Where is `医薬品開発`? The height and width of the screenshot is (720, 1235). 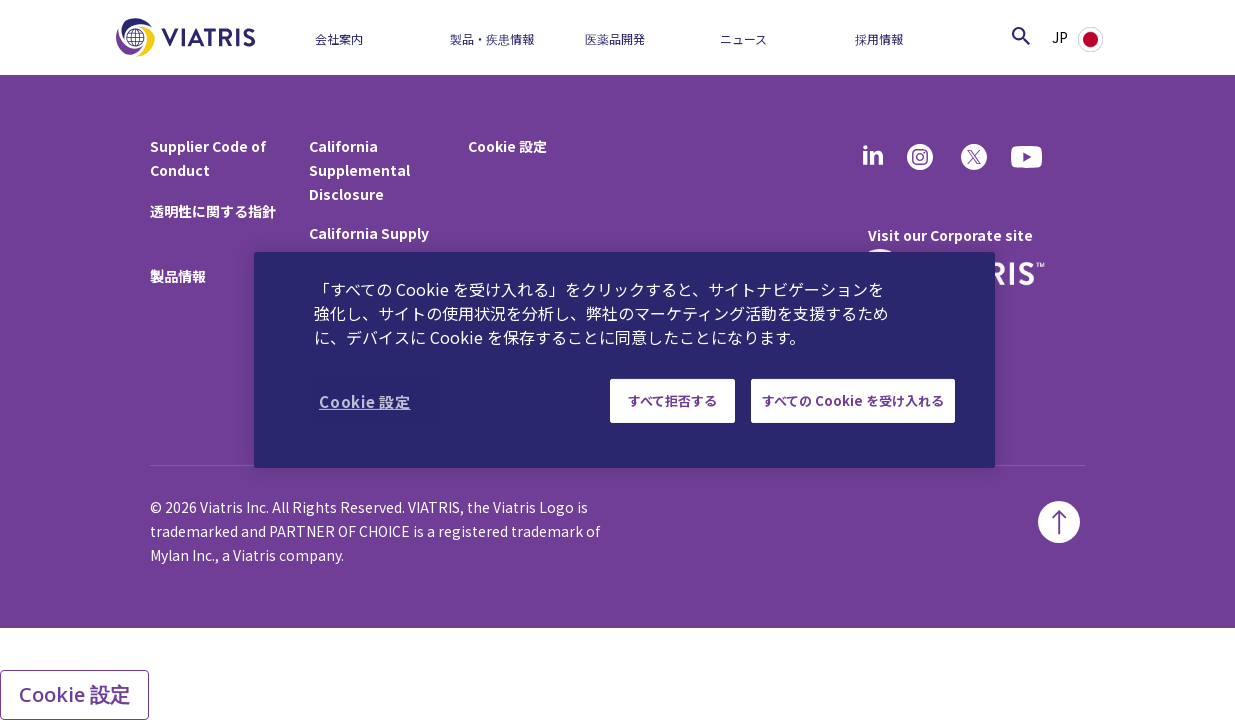 医薬品開発 is located at coordinates (615, 38).